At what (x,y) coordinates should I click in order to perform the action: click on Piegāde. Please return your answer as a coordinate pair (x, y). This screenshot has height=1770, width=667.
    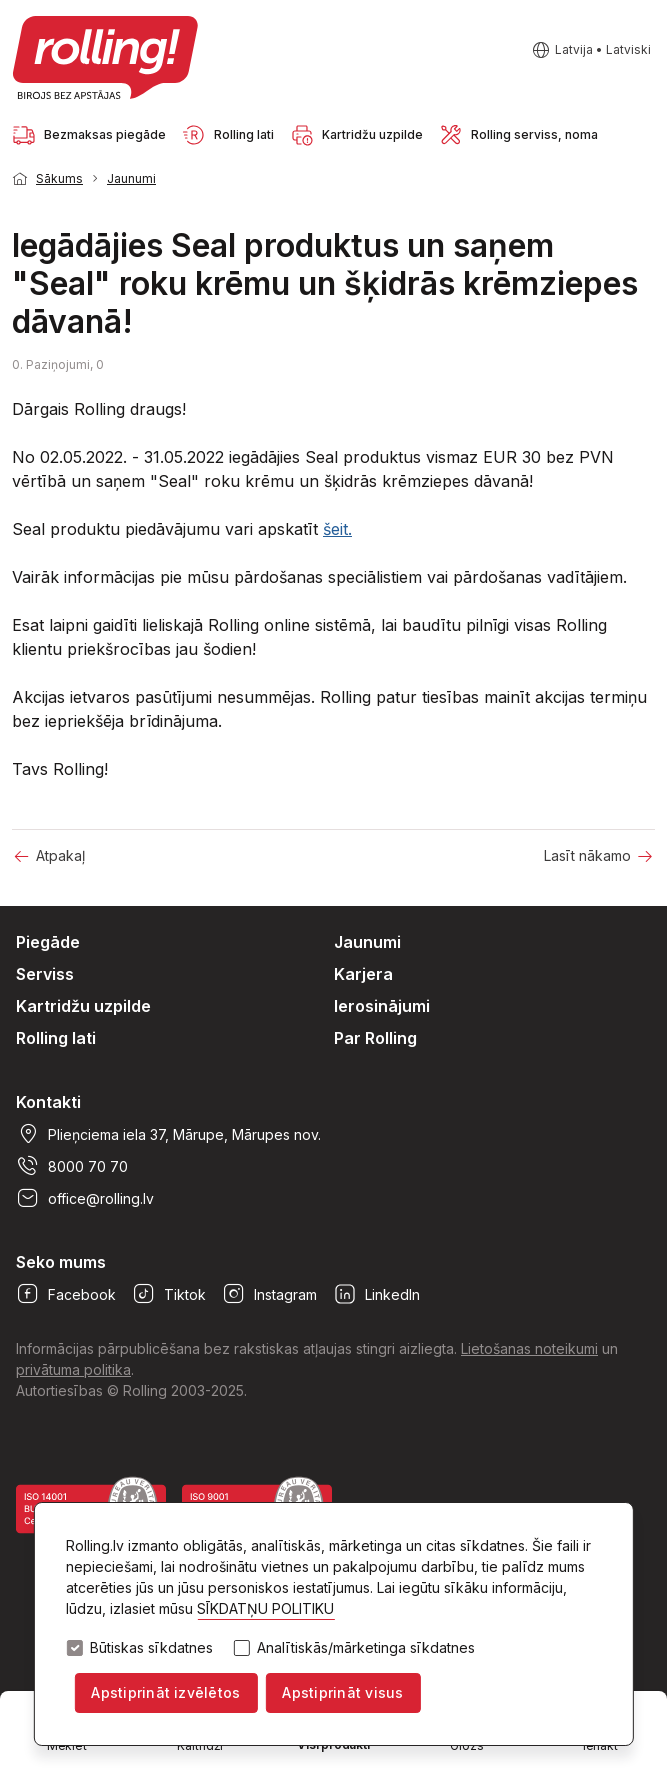
    Looking at the image, I should click on (48, 942).